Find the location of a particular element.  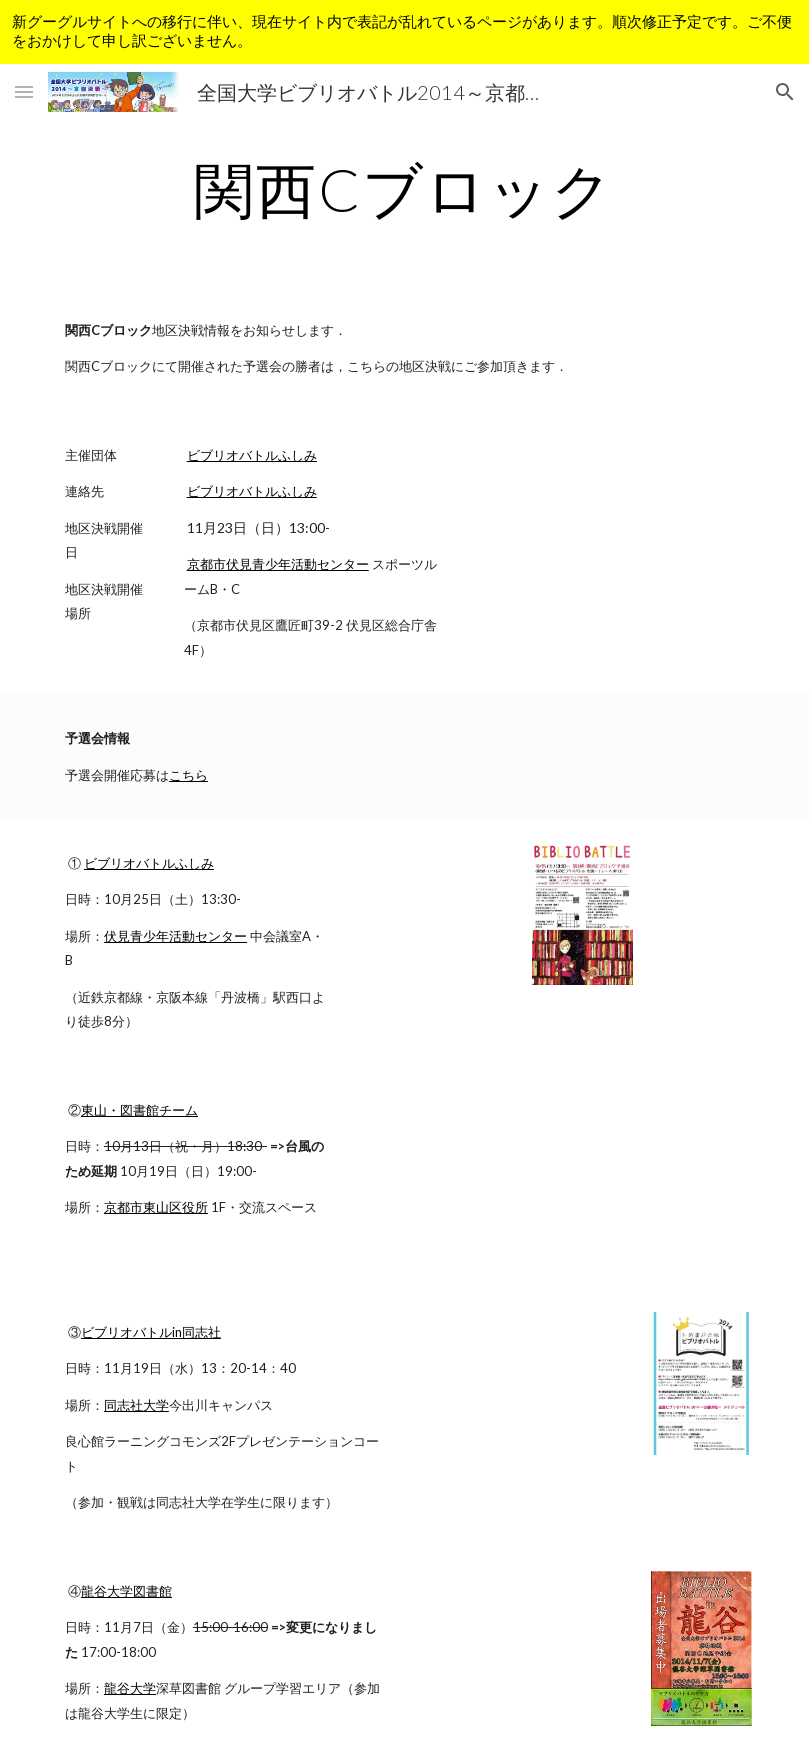

東山・図書館チーム is located at coordinates (139, 1110).